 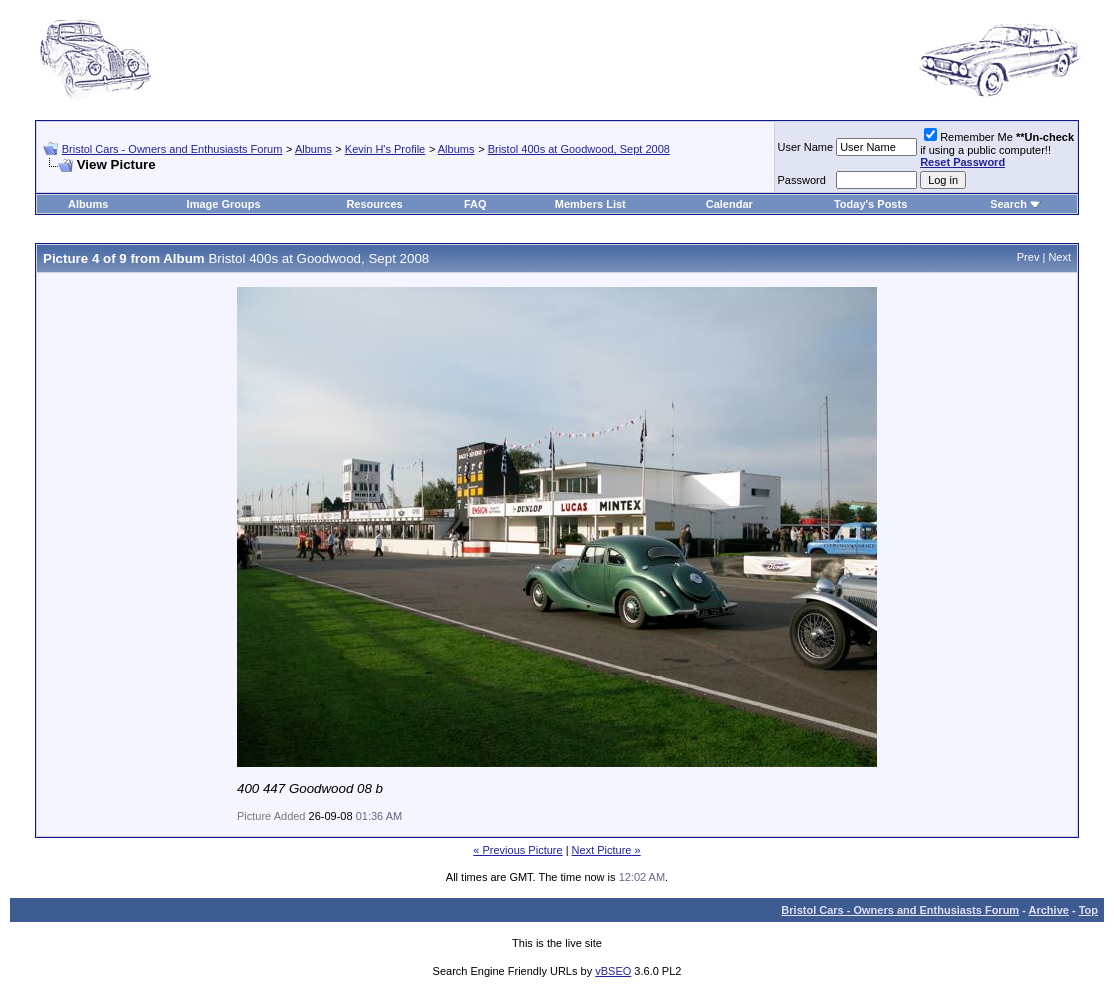 I want to click on Next, so click(x=1059, y=257).